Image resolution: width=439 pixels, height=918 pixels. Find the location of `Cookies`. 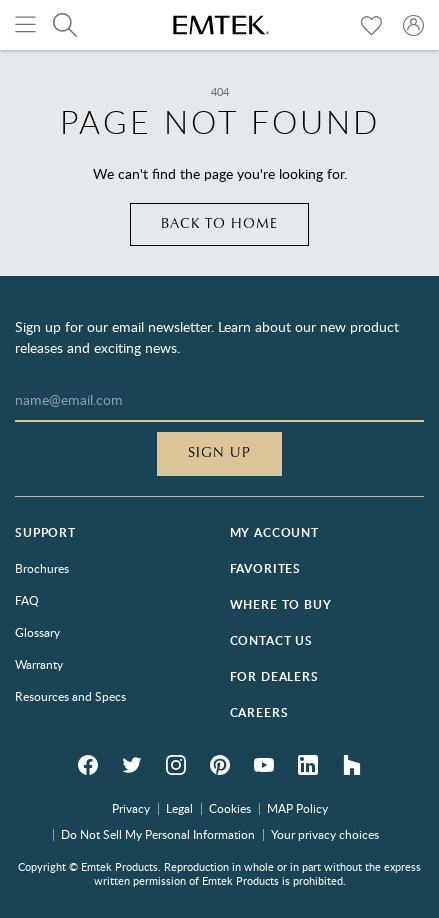

Cookies is located at coordinates (230, 808).